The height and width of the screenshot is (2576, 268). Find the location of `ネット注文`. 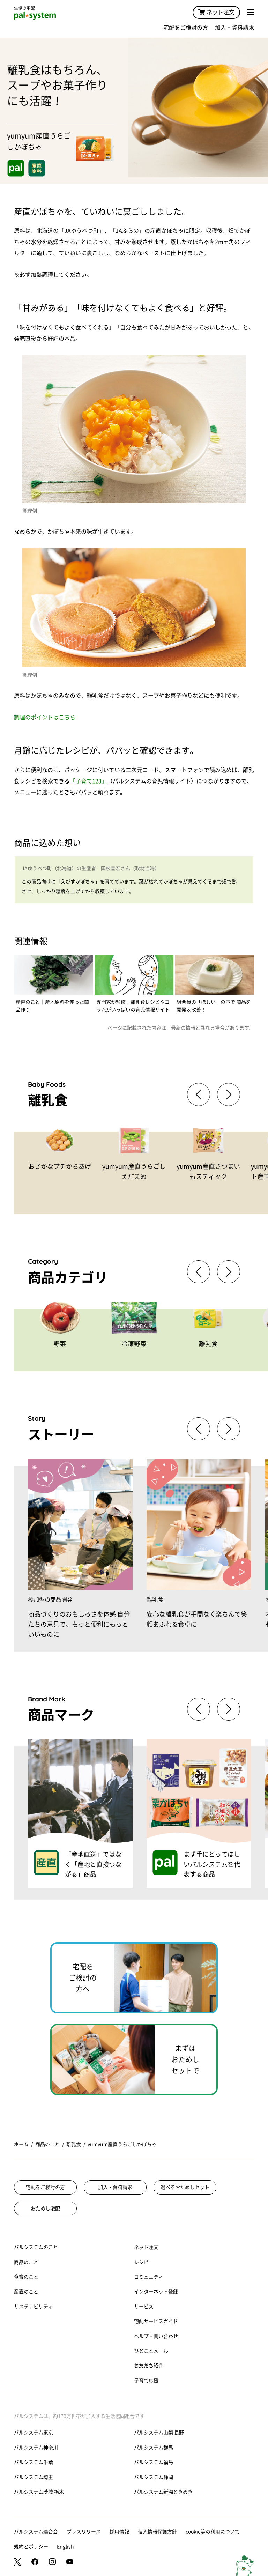

ネット注文 is located at coordinates (216, 12).